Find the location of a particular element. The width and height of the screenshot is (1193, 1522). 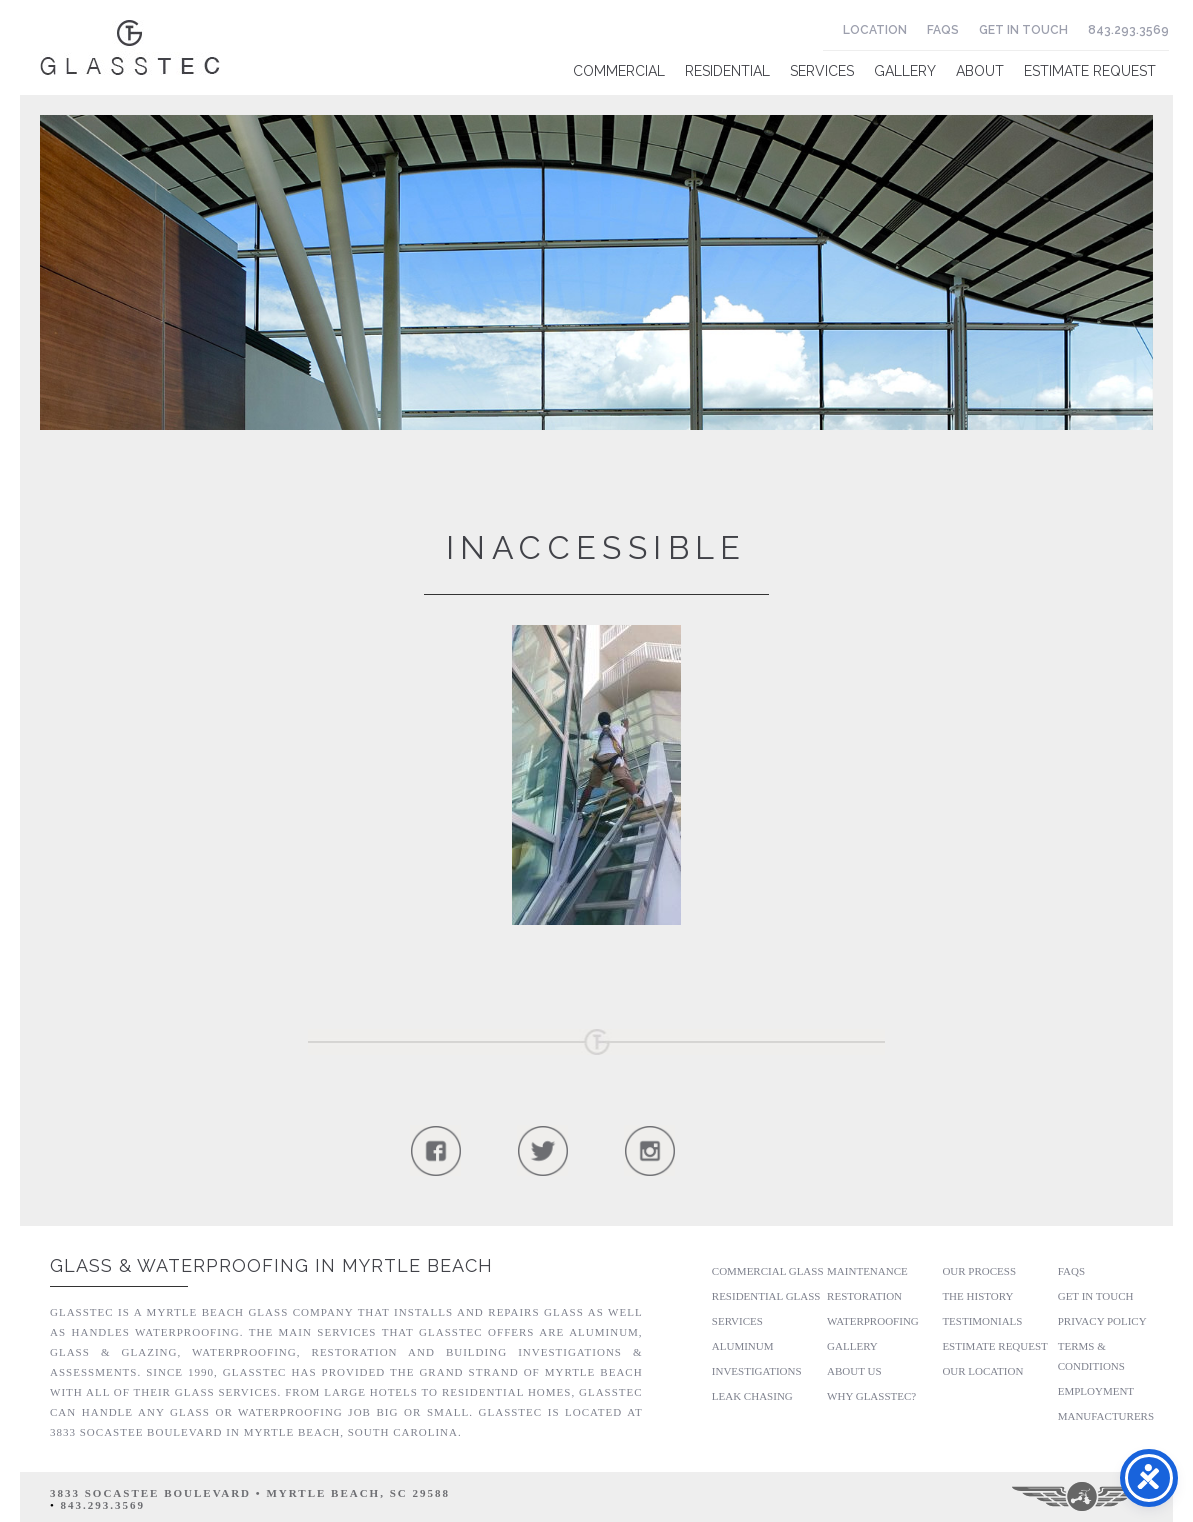

Leak Chasing is located at coordinates (752, 1396).